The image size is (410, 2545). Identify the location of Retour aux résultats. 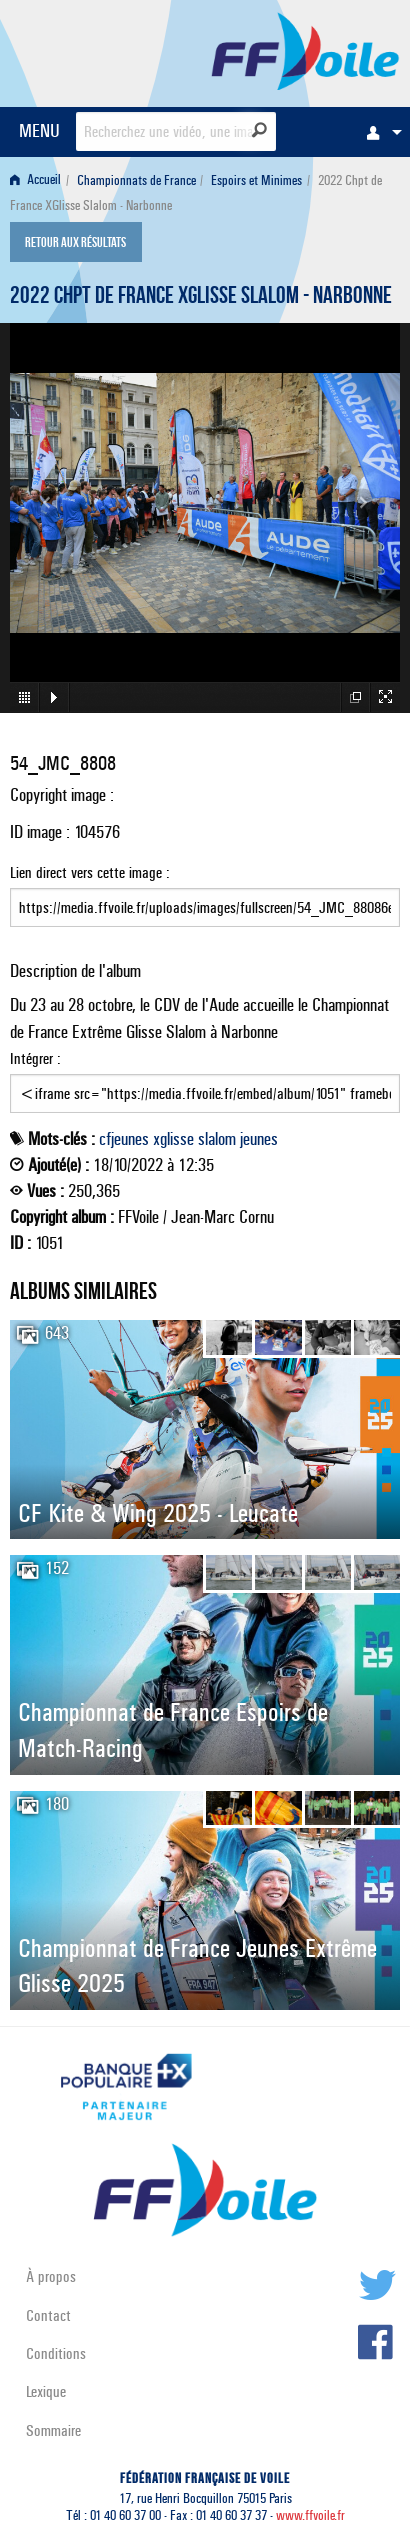
(75, 244).